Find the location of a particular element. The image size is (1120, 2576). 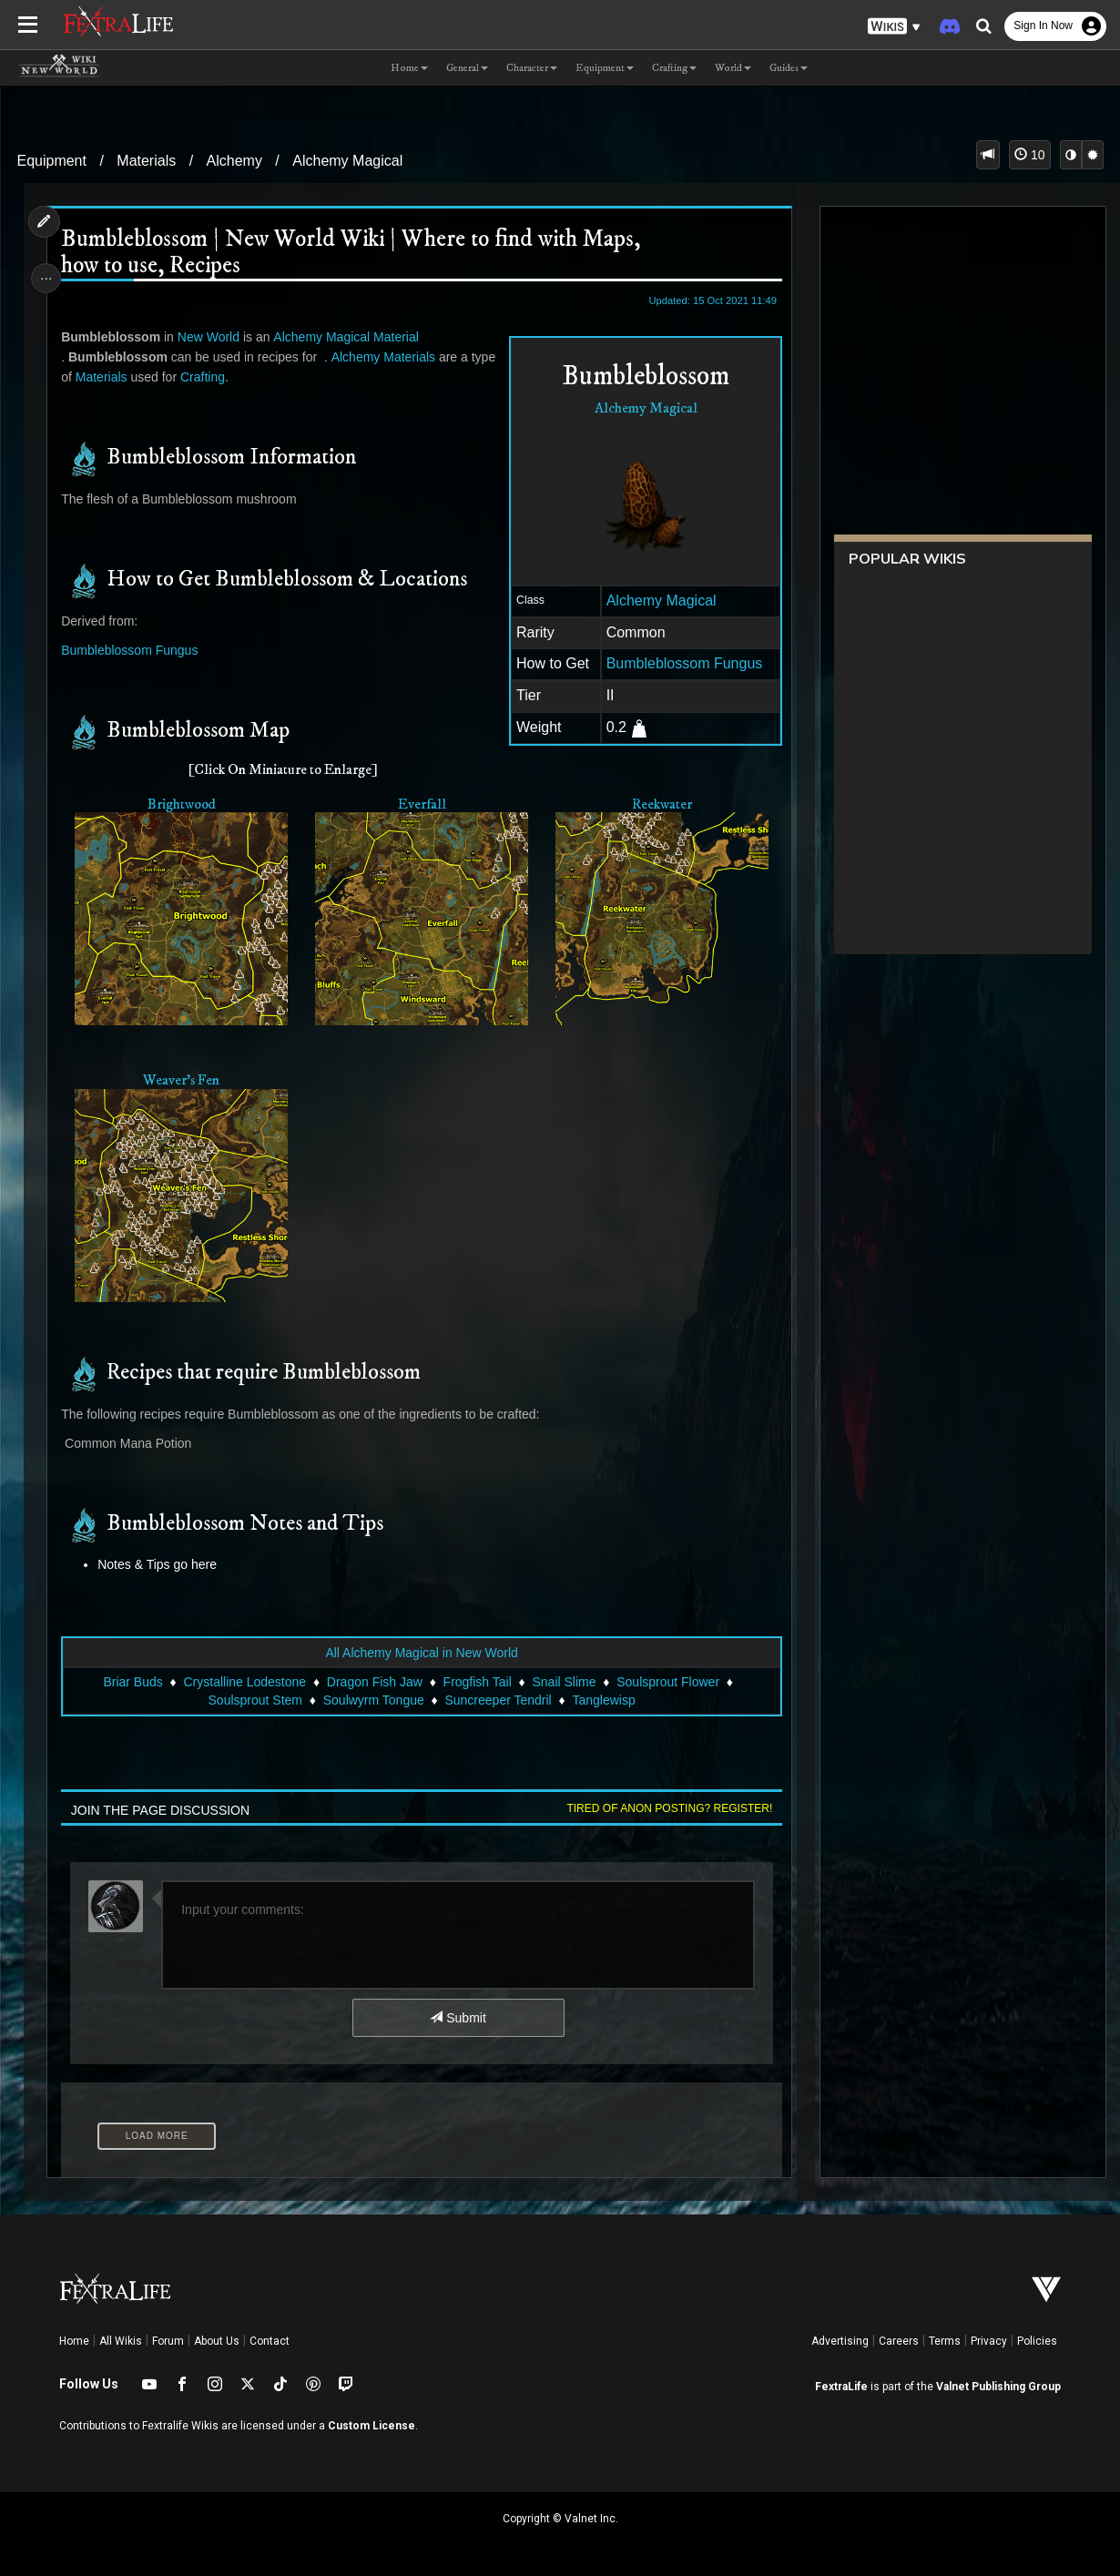

Tired of anon posting? Register! is located at coordinates (666, 1805).